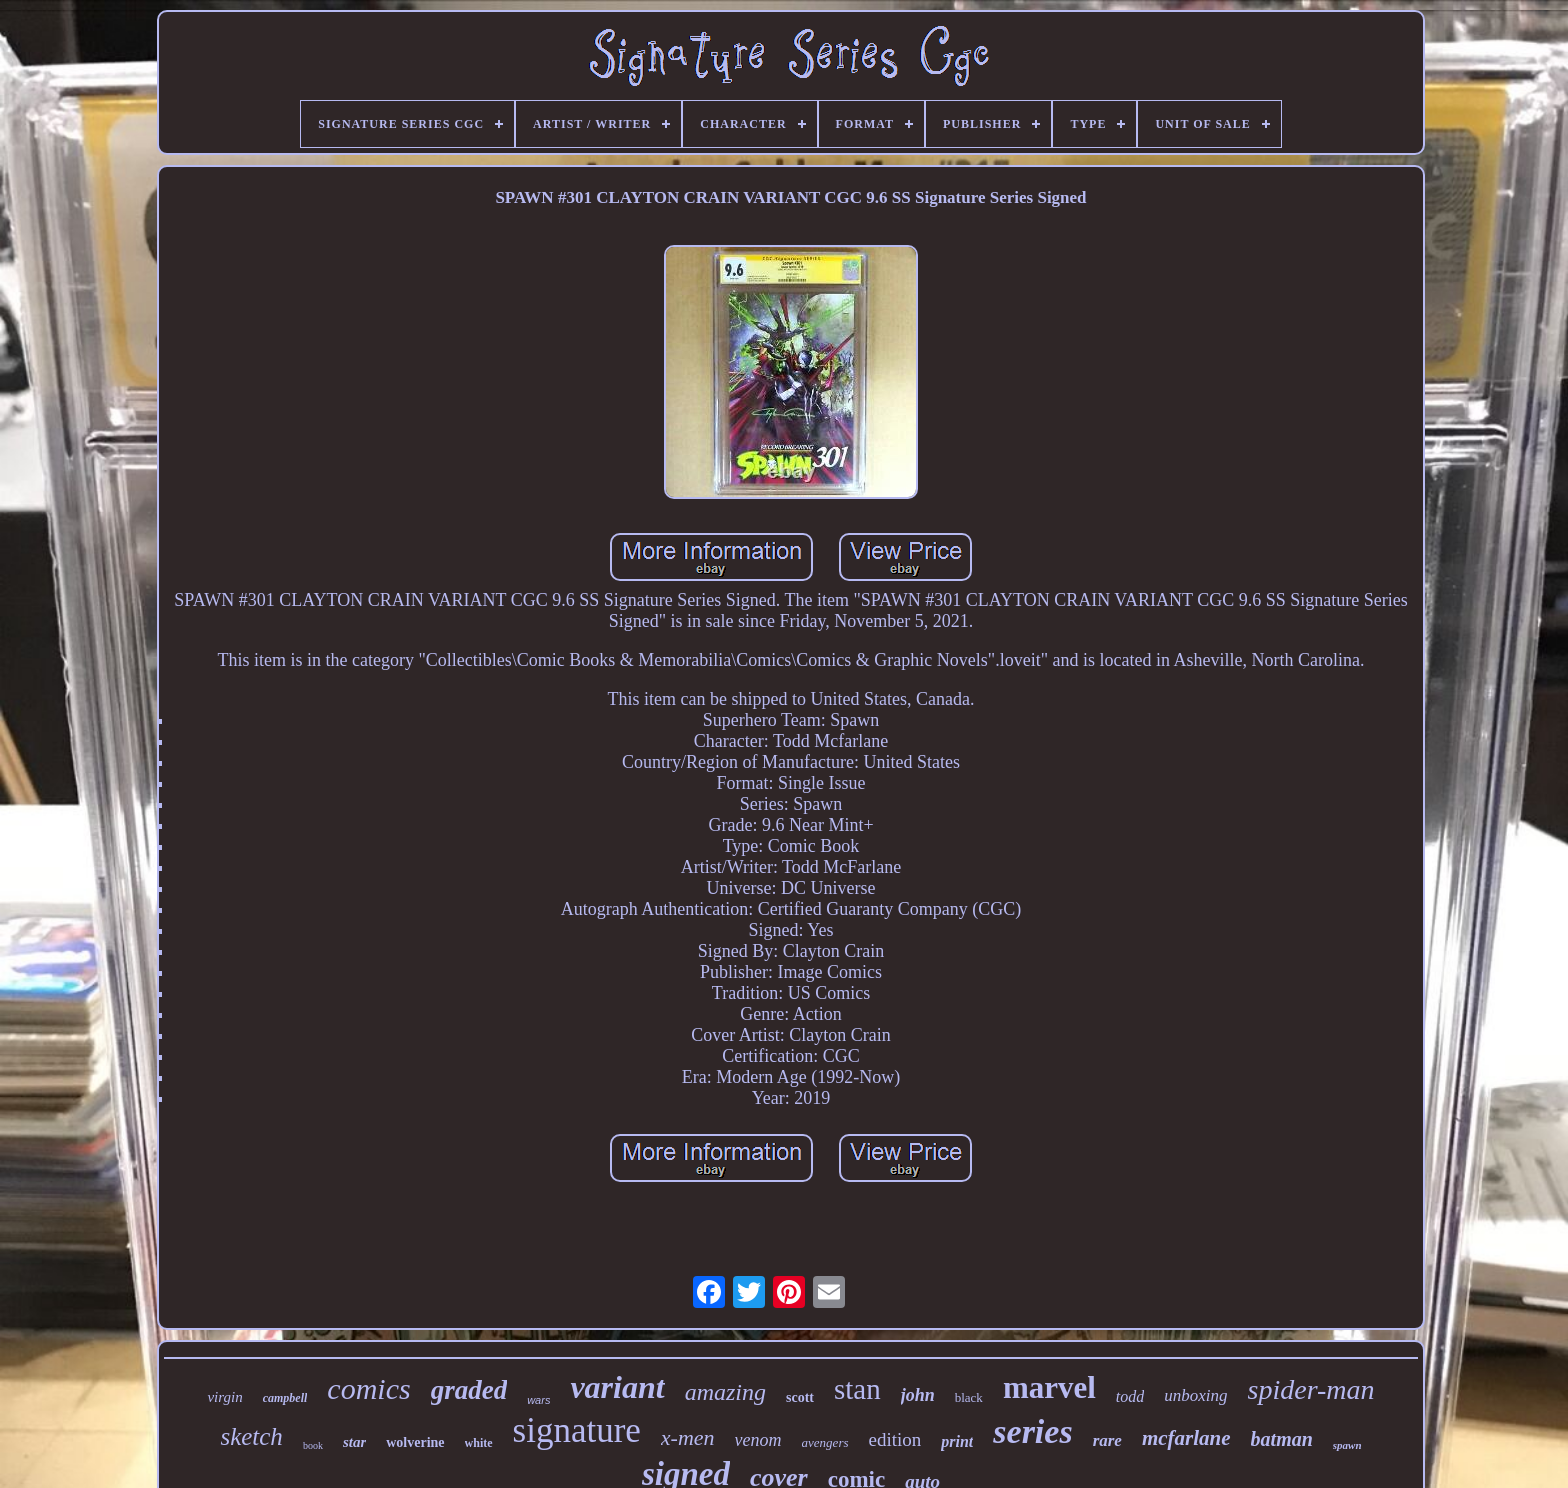  Describe the element at coordinates (758, 1440) in the screenshot. I see `venom` at that location.